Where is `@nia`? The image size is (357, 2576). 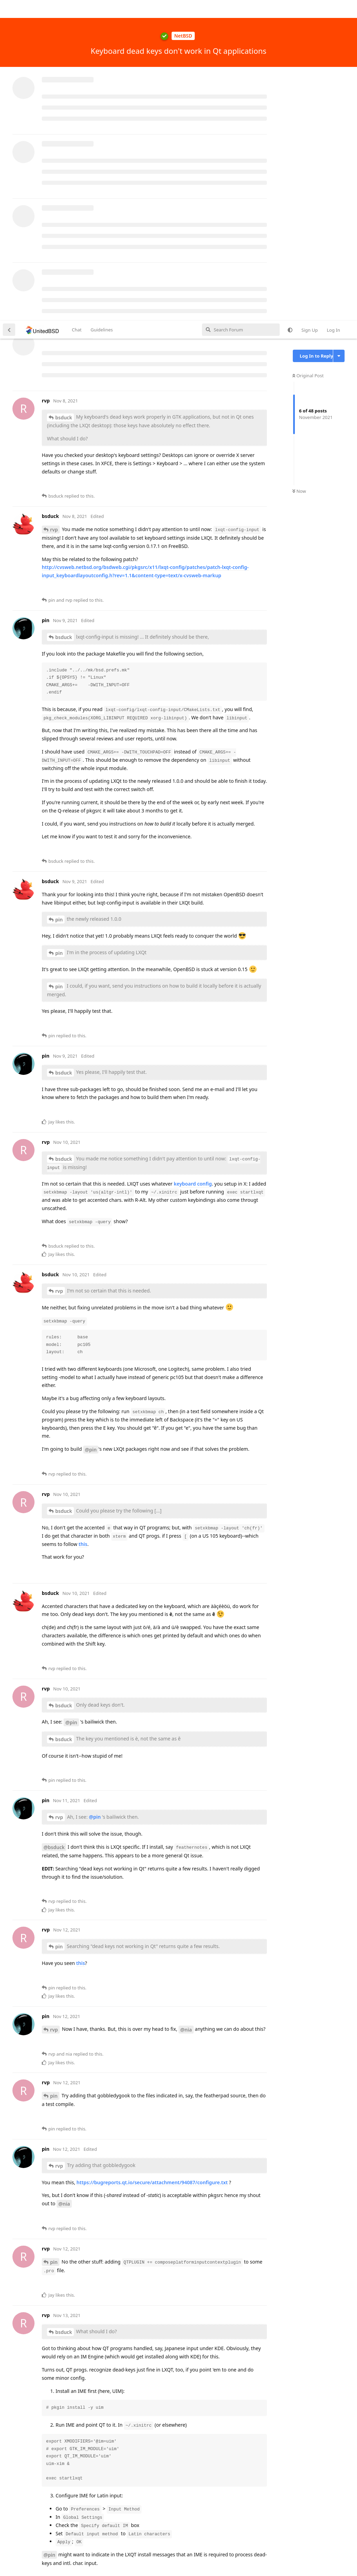
@nia is located at coordinates (186, 1709).